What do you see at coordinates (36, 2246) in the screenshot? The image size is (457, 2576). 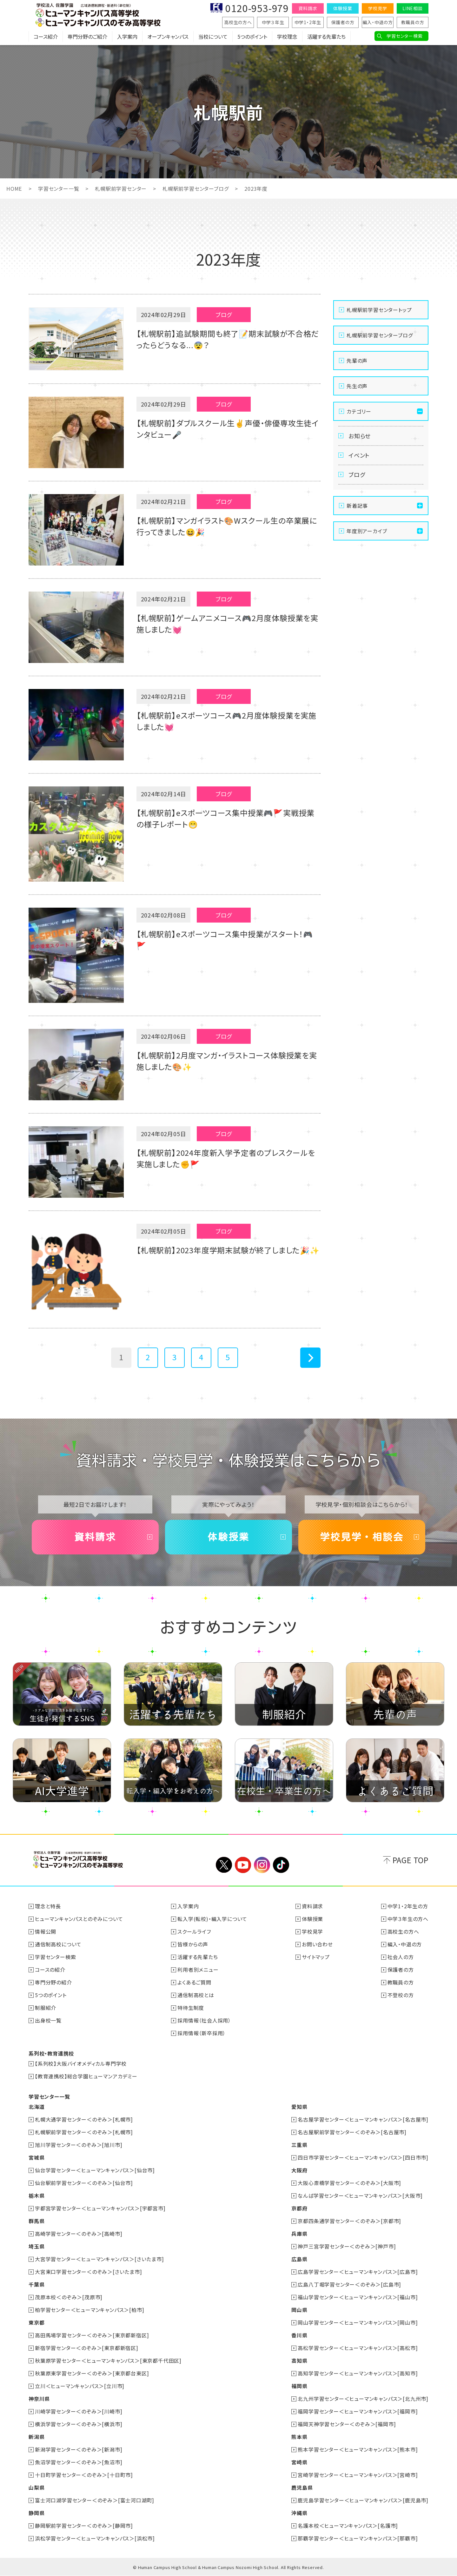 I see `埼玉県` at bounding box center [36, 2246].